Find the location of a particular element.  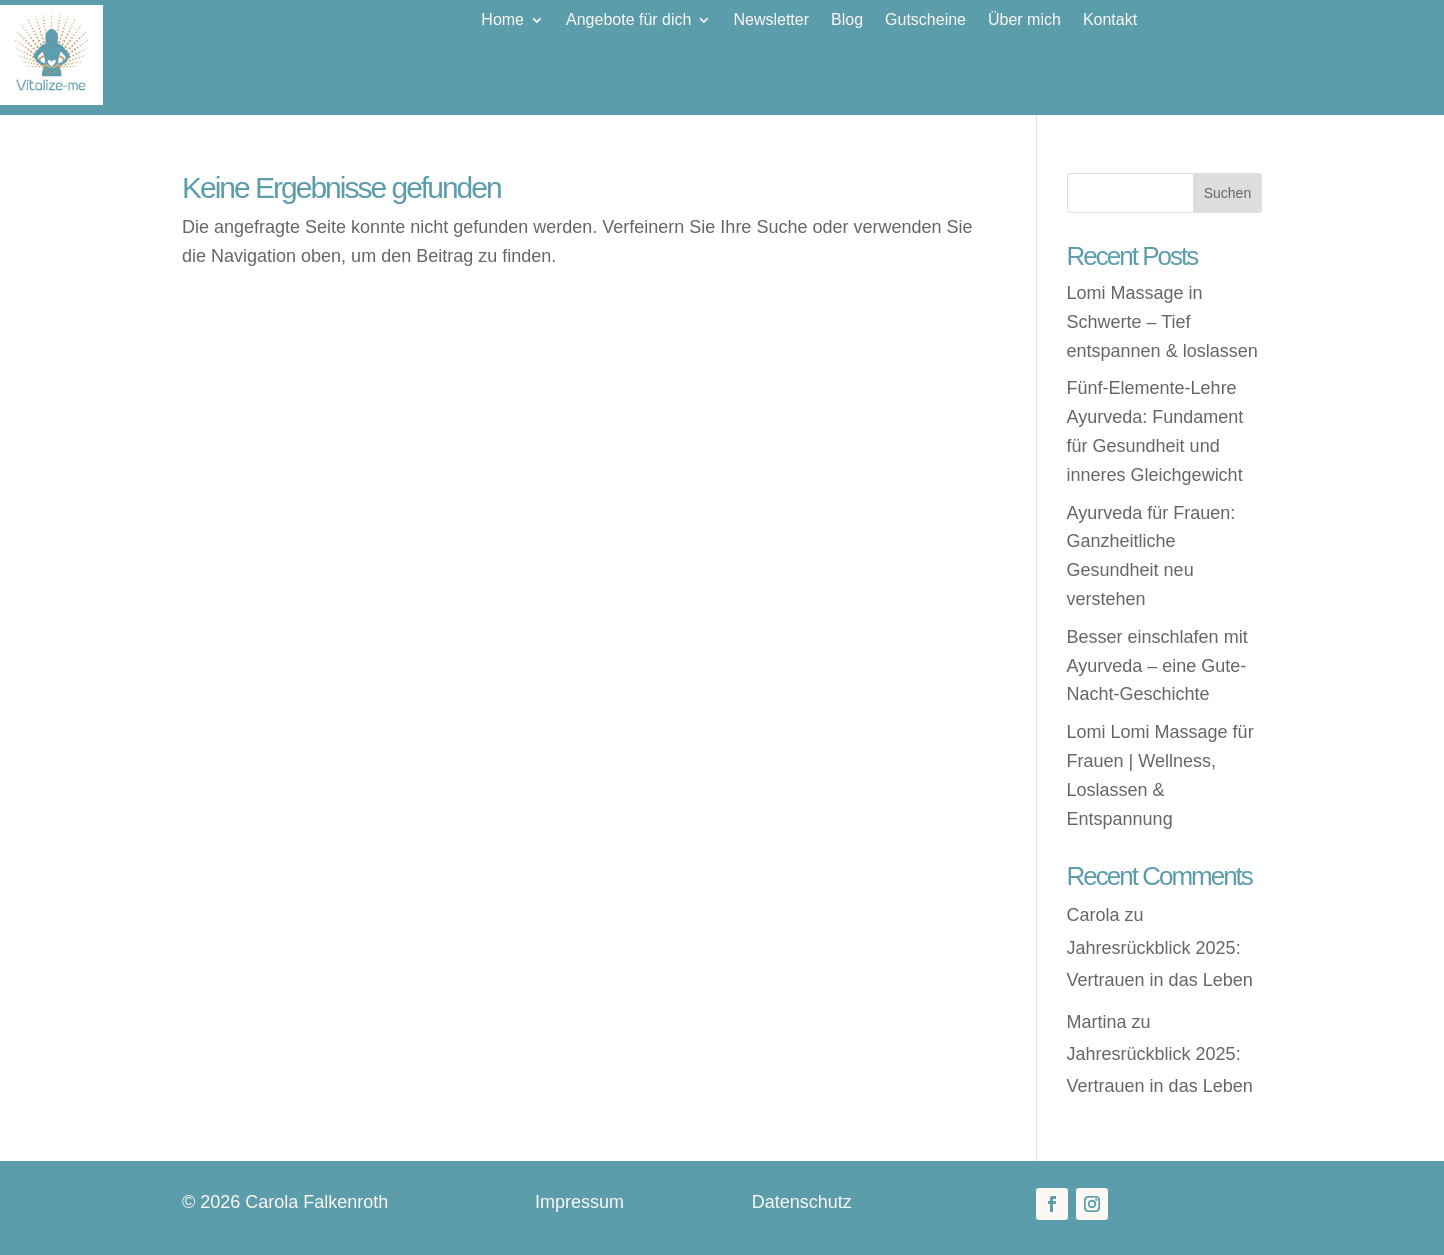

Martina is located at coordinates (1097, 1022).